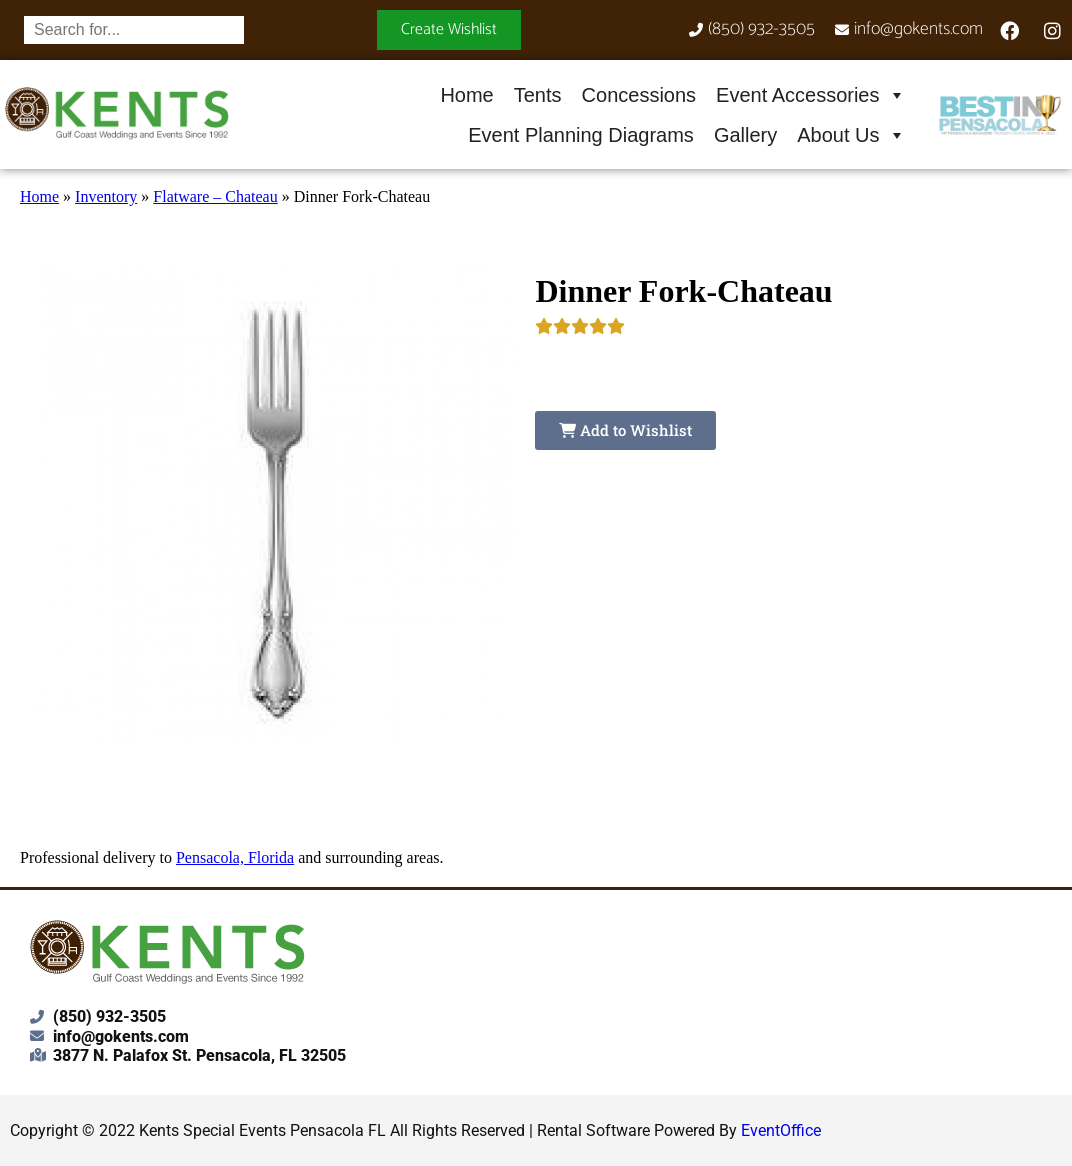 The height and width of the screenshot is (1166, 1072). Describe the element at coordinates (745, 135) in the screenshot. I see `Gallery` at that location.